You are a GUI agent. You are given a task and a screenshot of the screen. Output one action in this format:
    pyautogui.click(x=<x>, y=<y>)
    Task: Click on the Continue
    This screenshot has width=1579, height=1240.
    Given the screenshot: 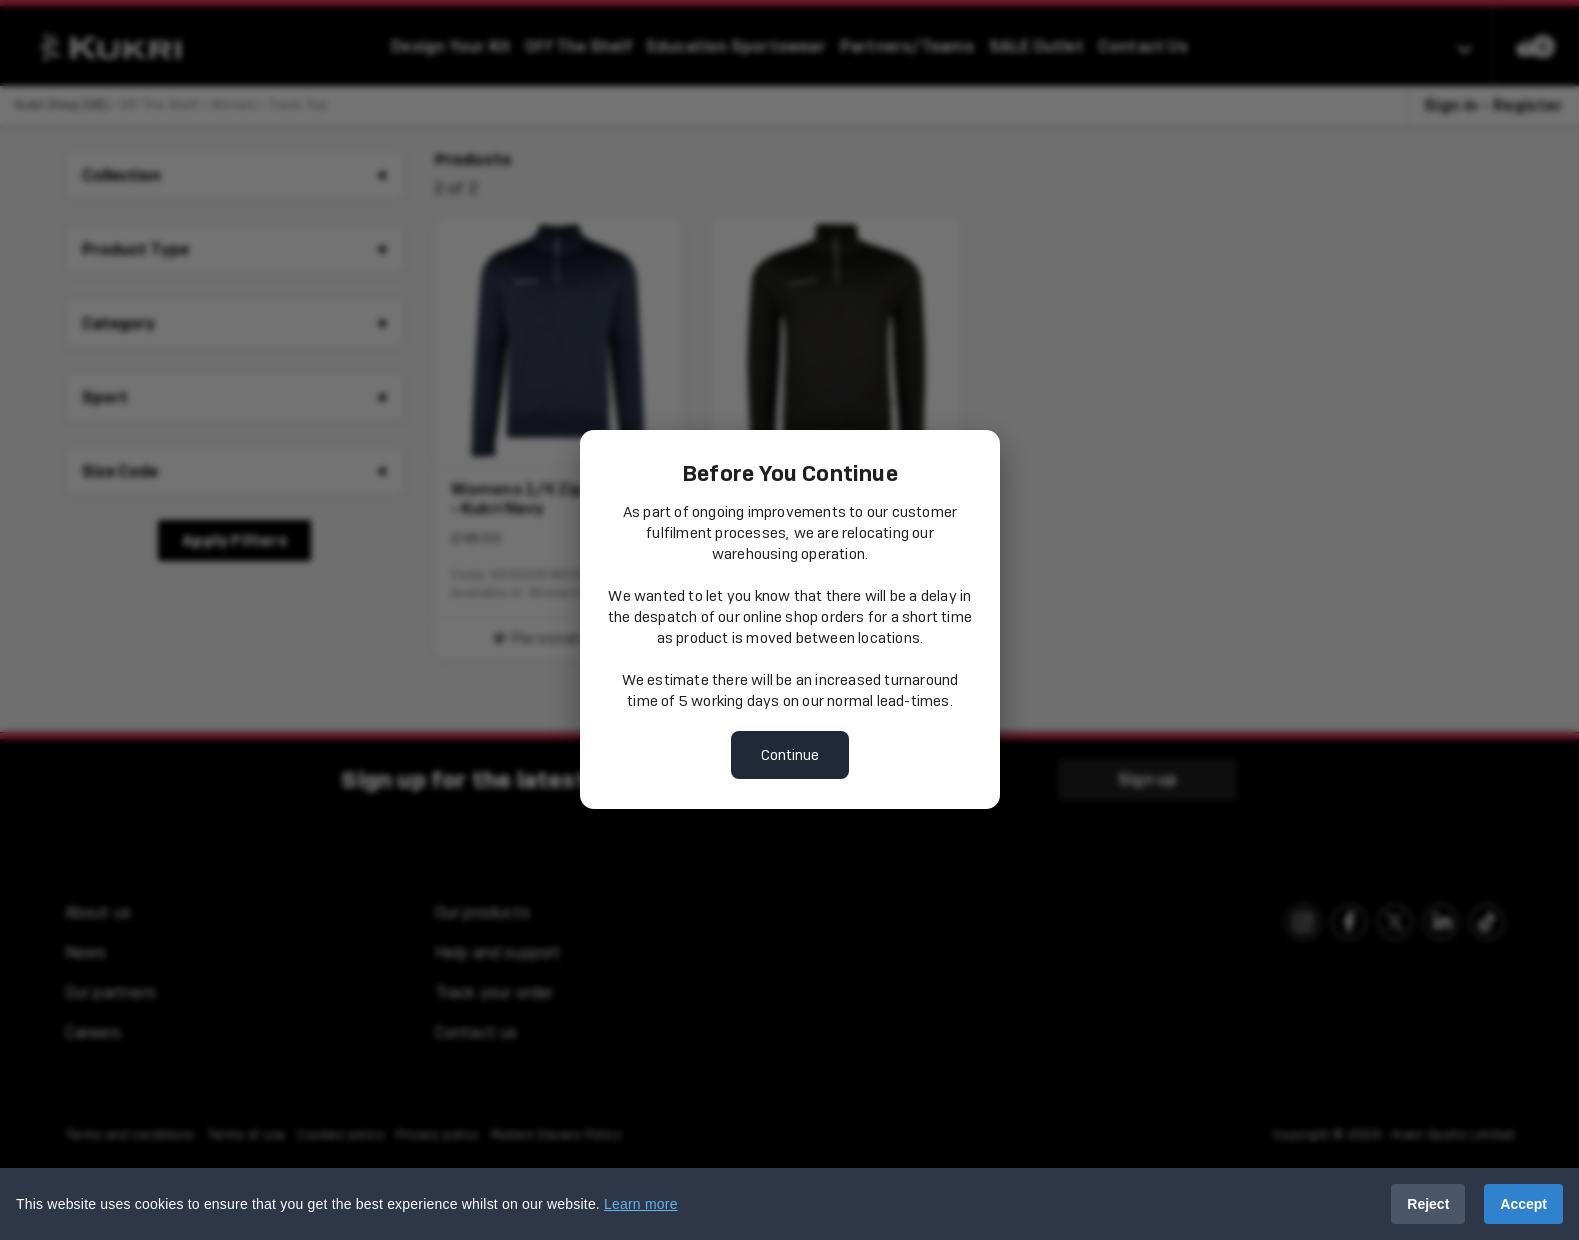 What is the action you would take?
    pyautogui.click(x=790, y=755)
    